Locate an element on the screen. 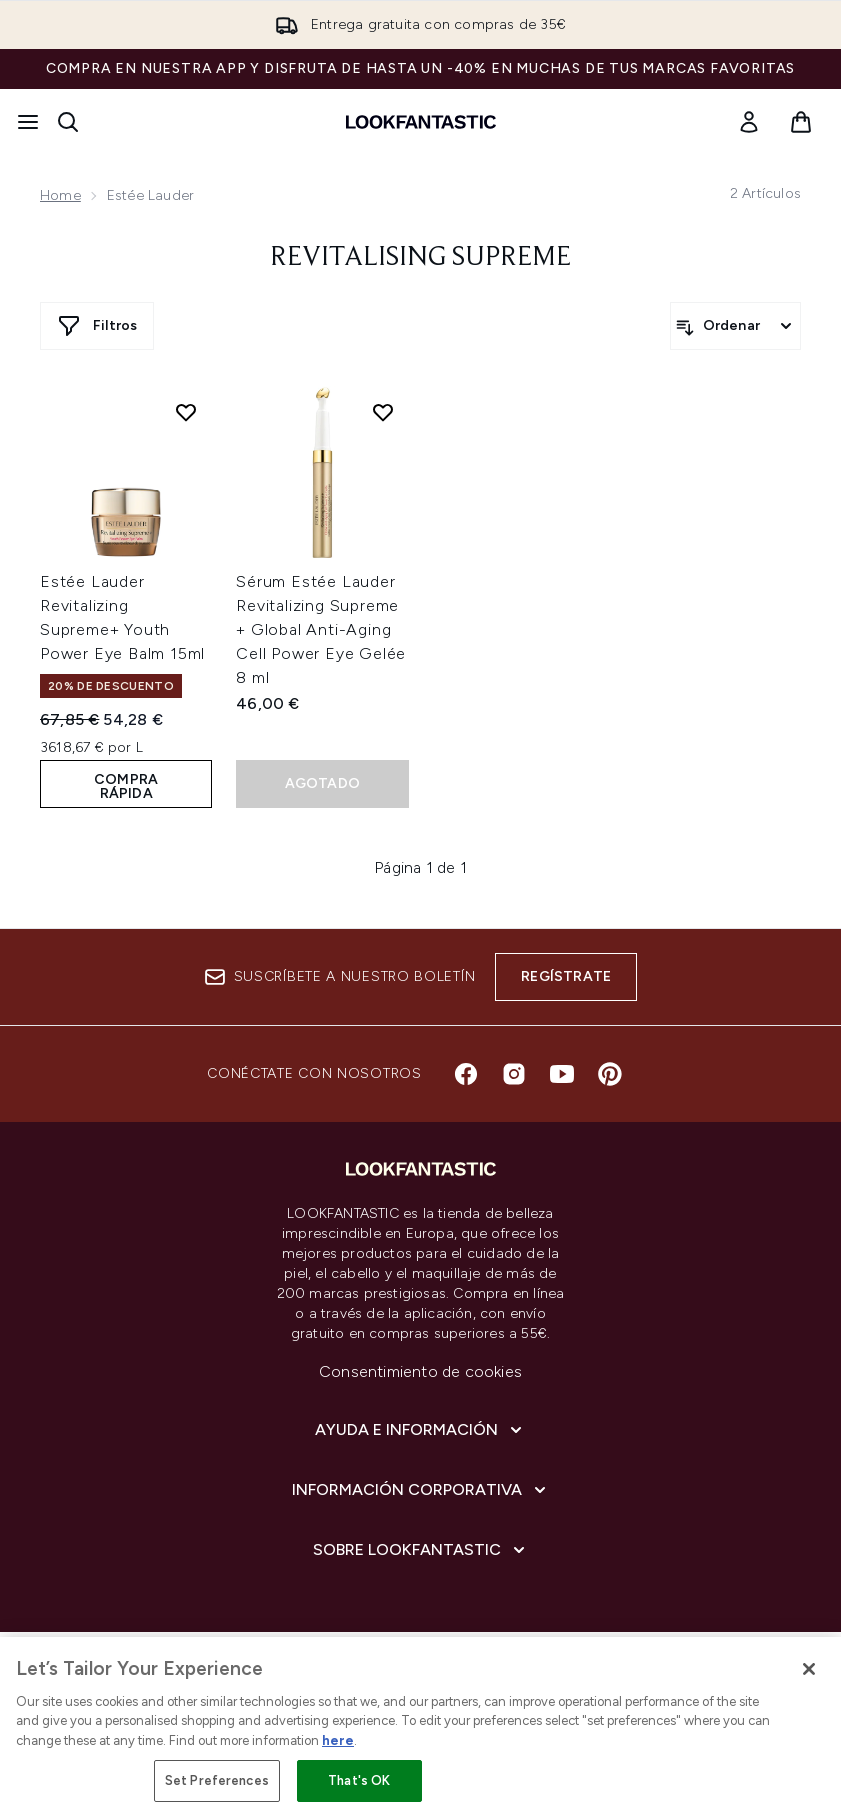 The image size is (841, 1818). [Información corporativa] is located at coordinates (421, 1490).